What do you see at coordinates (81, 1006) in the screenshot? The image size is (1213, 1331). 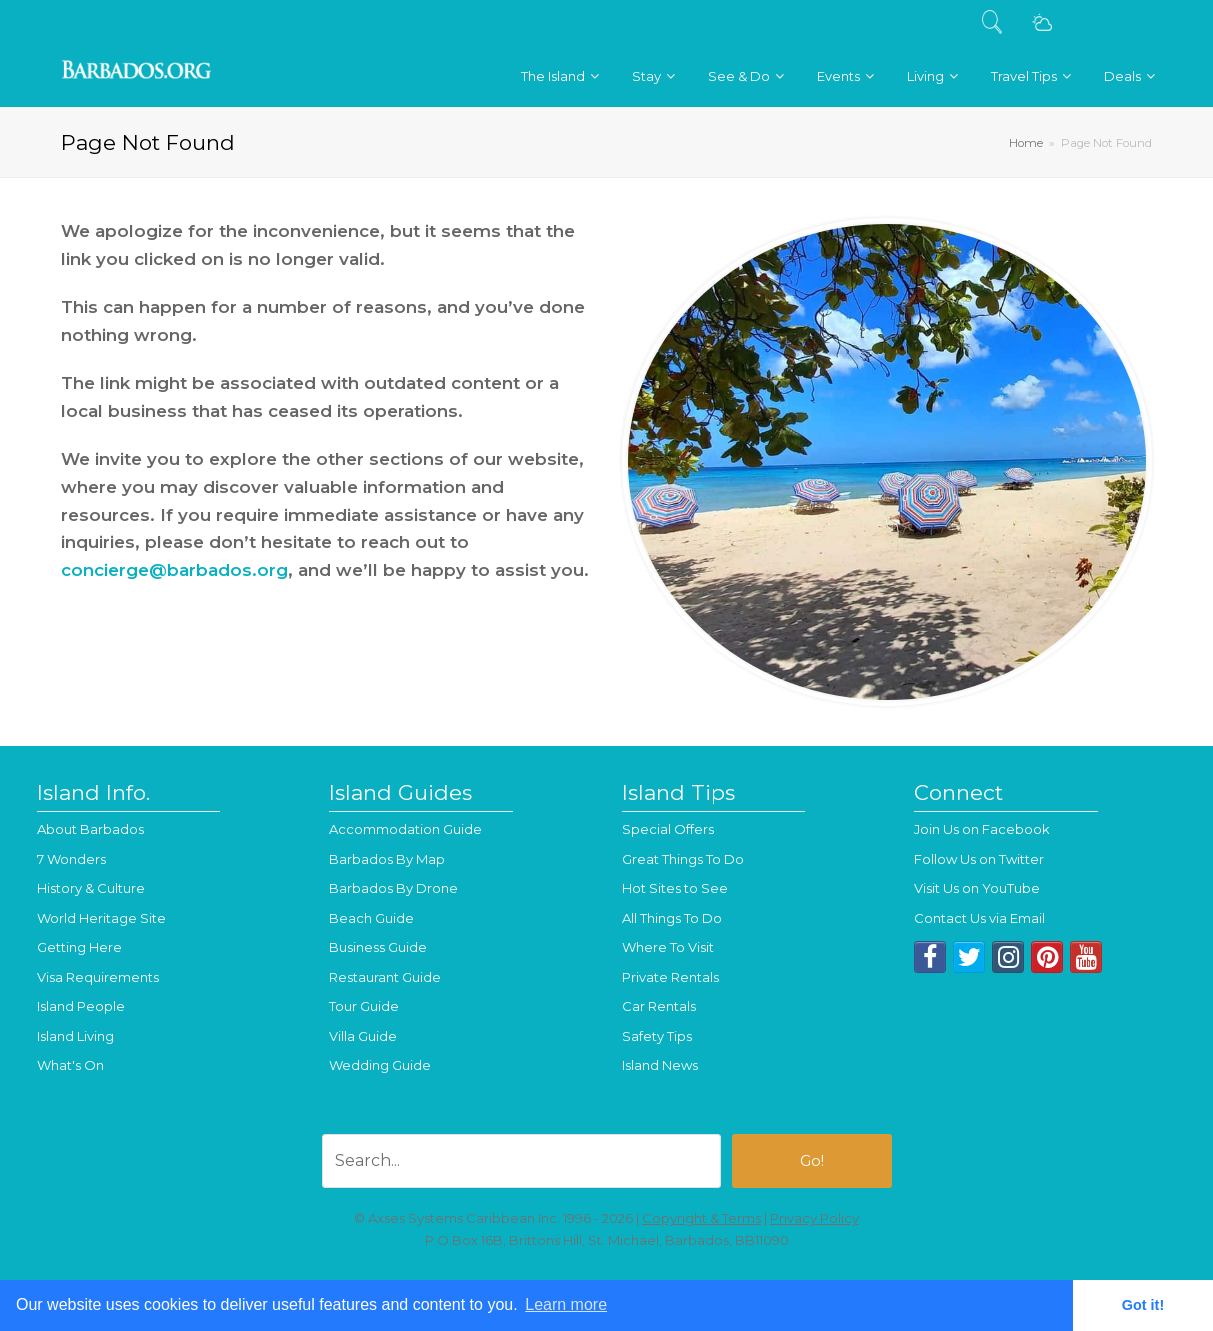 I see `Island People` at bounding box center [81, 1006].